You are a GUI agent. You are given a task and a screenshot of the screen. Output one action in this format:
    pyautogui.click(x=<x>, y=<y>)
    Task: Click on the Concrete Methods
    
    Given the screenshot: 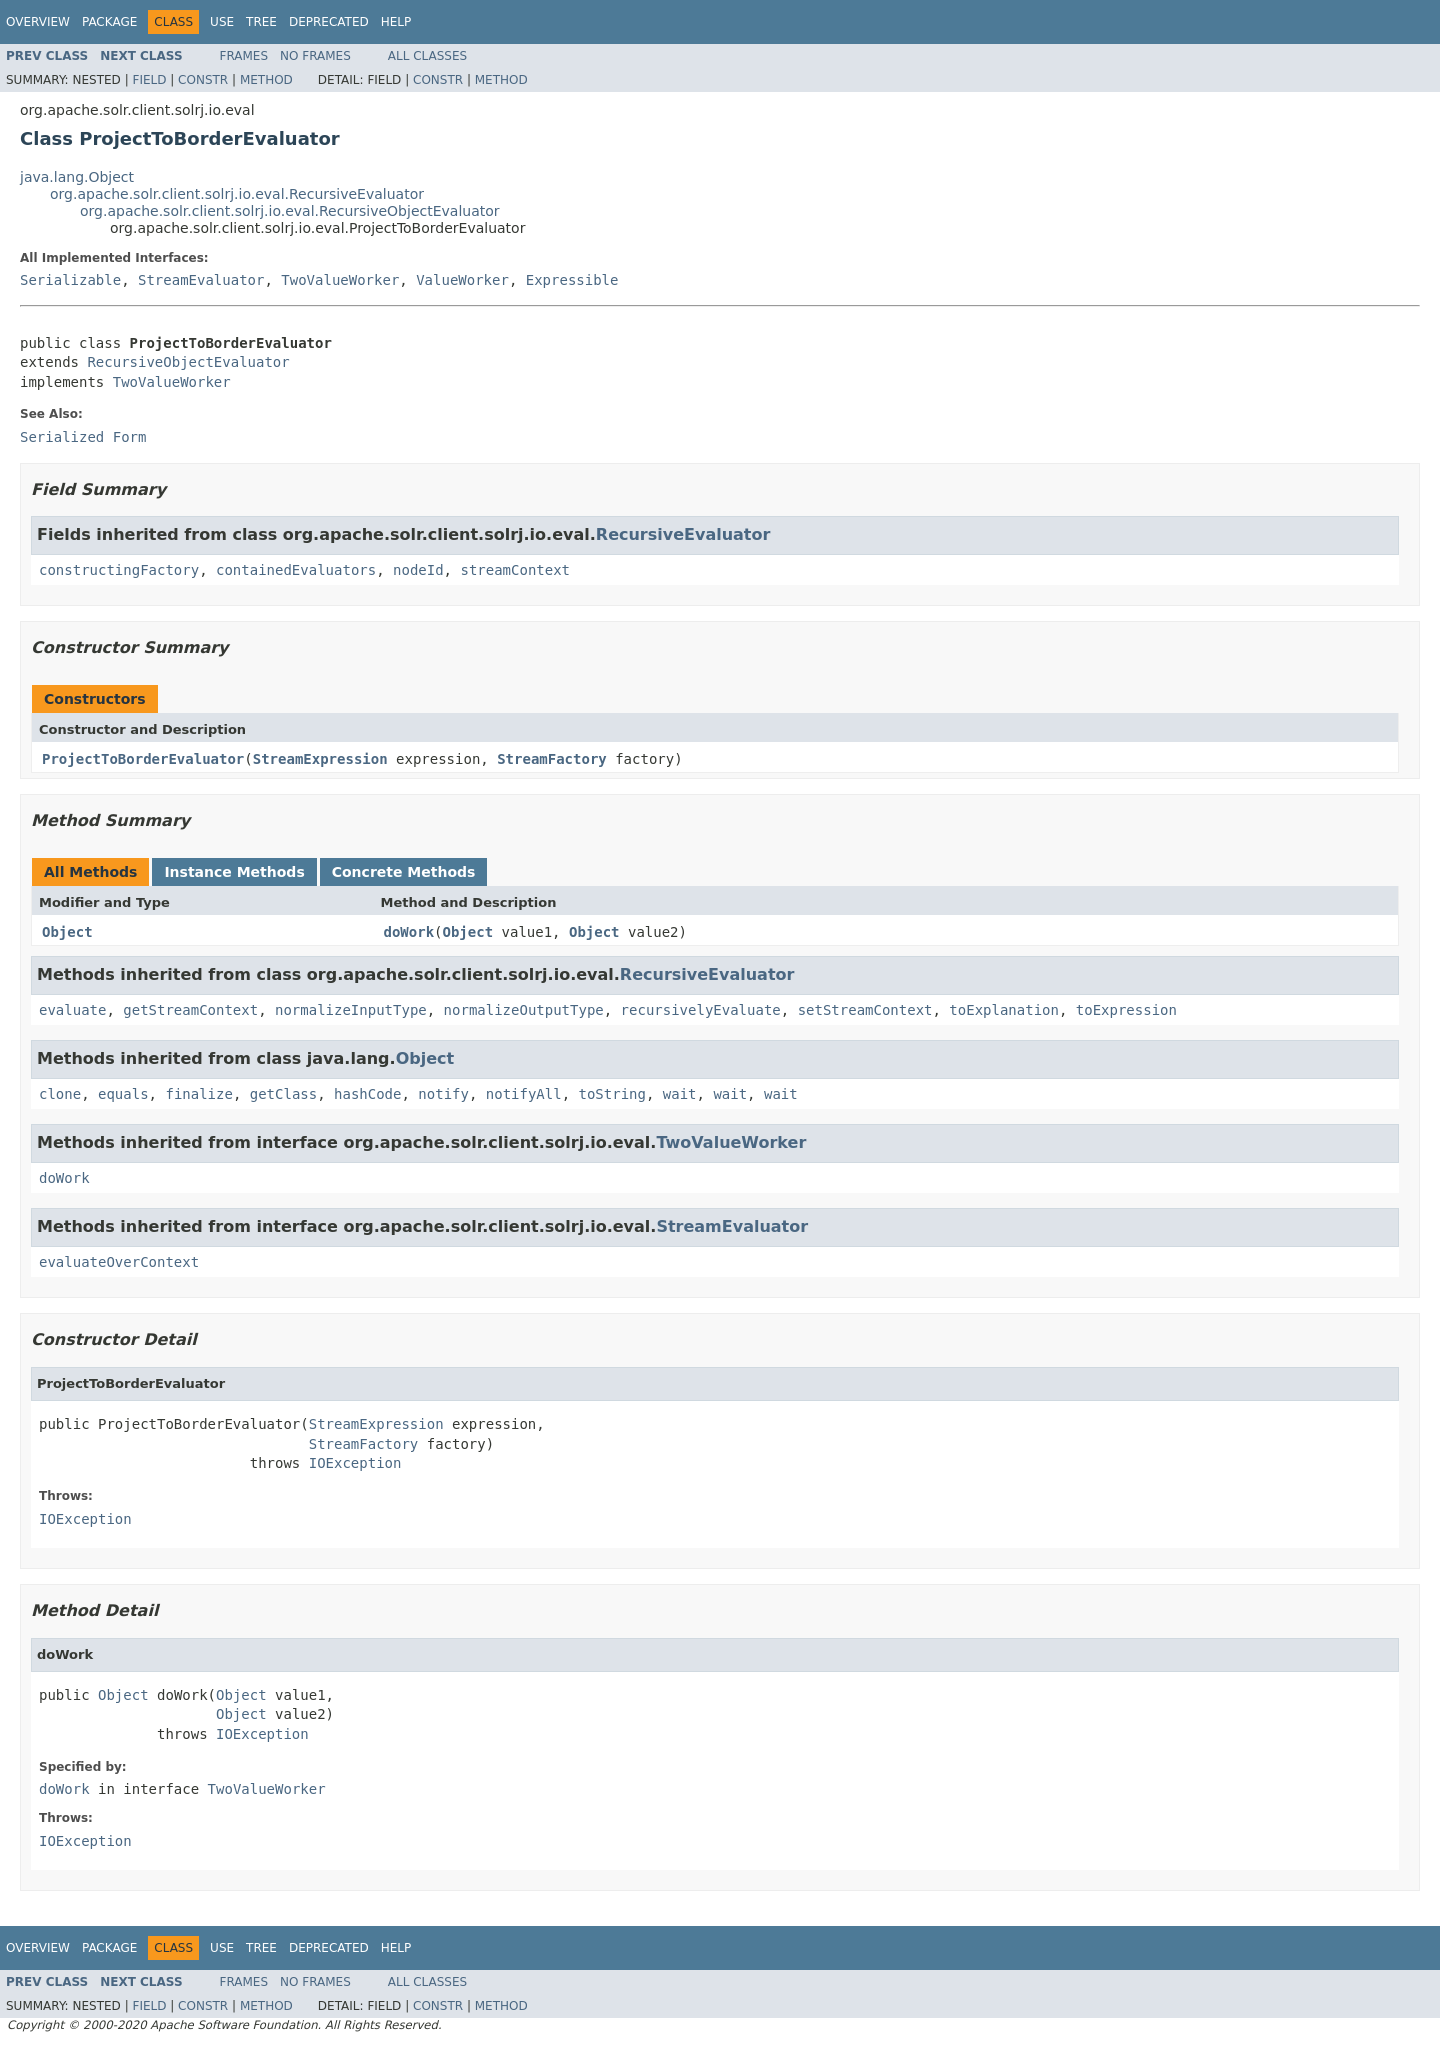 What is the action you would take?
    pyautogui.click(x=404, y=872)
    